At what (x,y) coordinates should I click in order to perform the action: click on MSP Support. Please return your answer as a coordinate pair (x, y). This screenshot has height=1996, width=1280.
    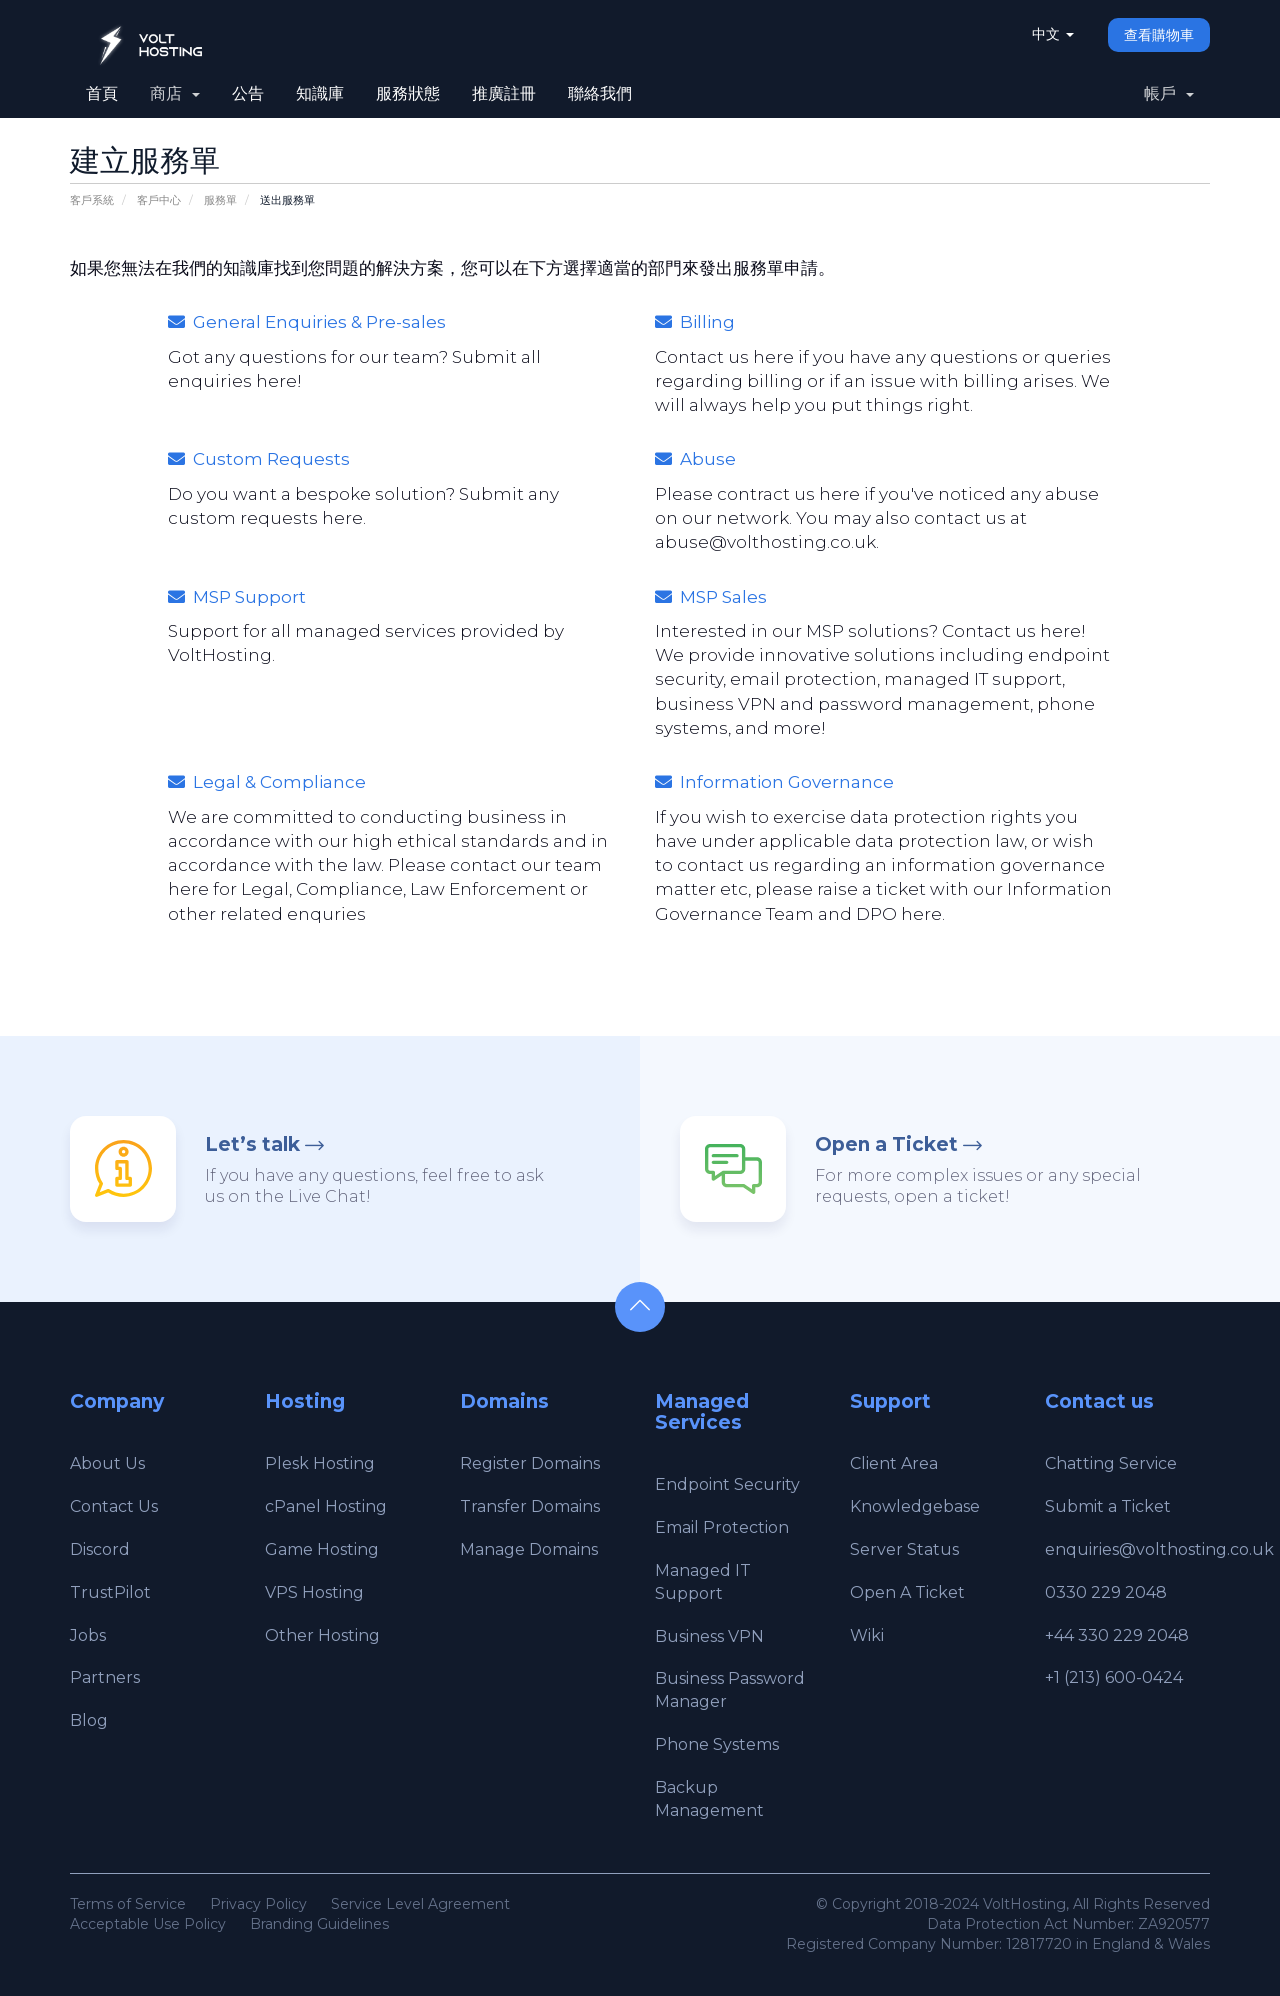
    Looking at the image, I should click on (237, 597).